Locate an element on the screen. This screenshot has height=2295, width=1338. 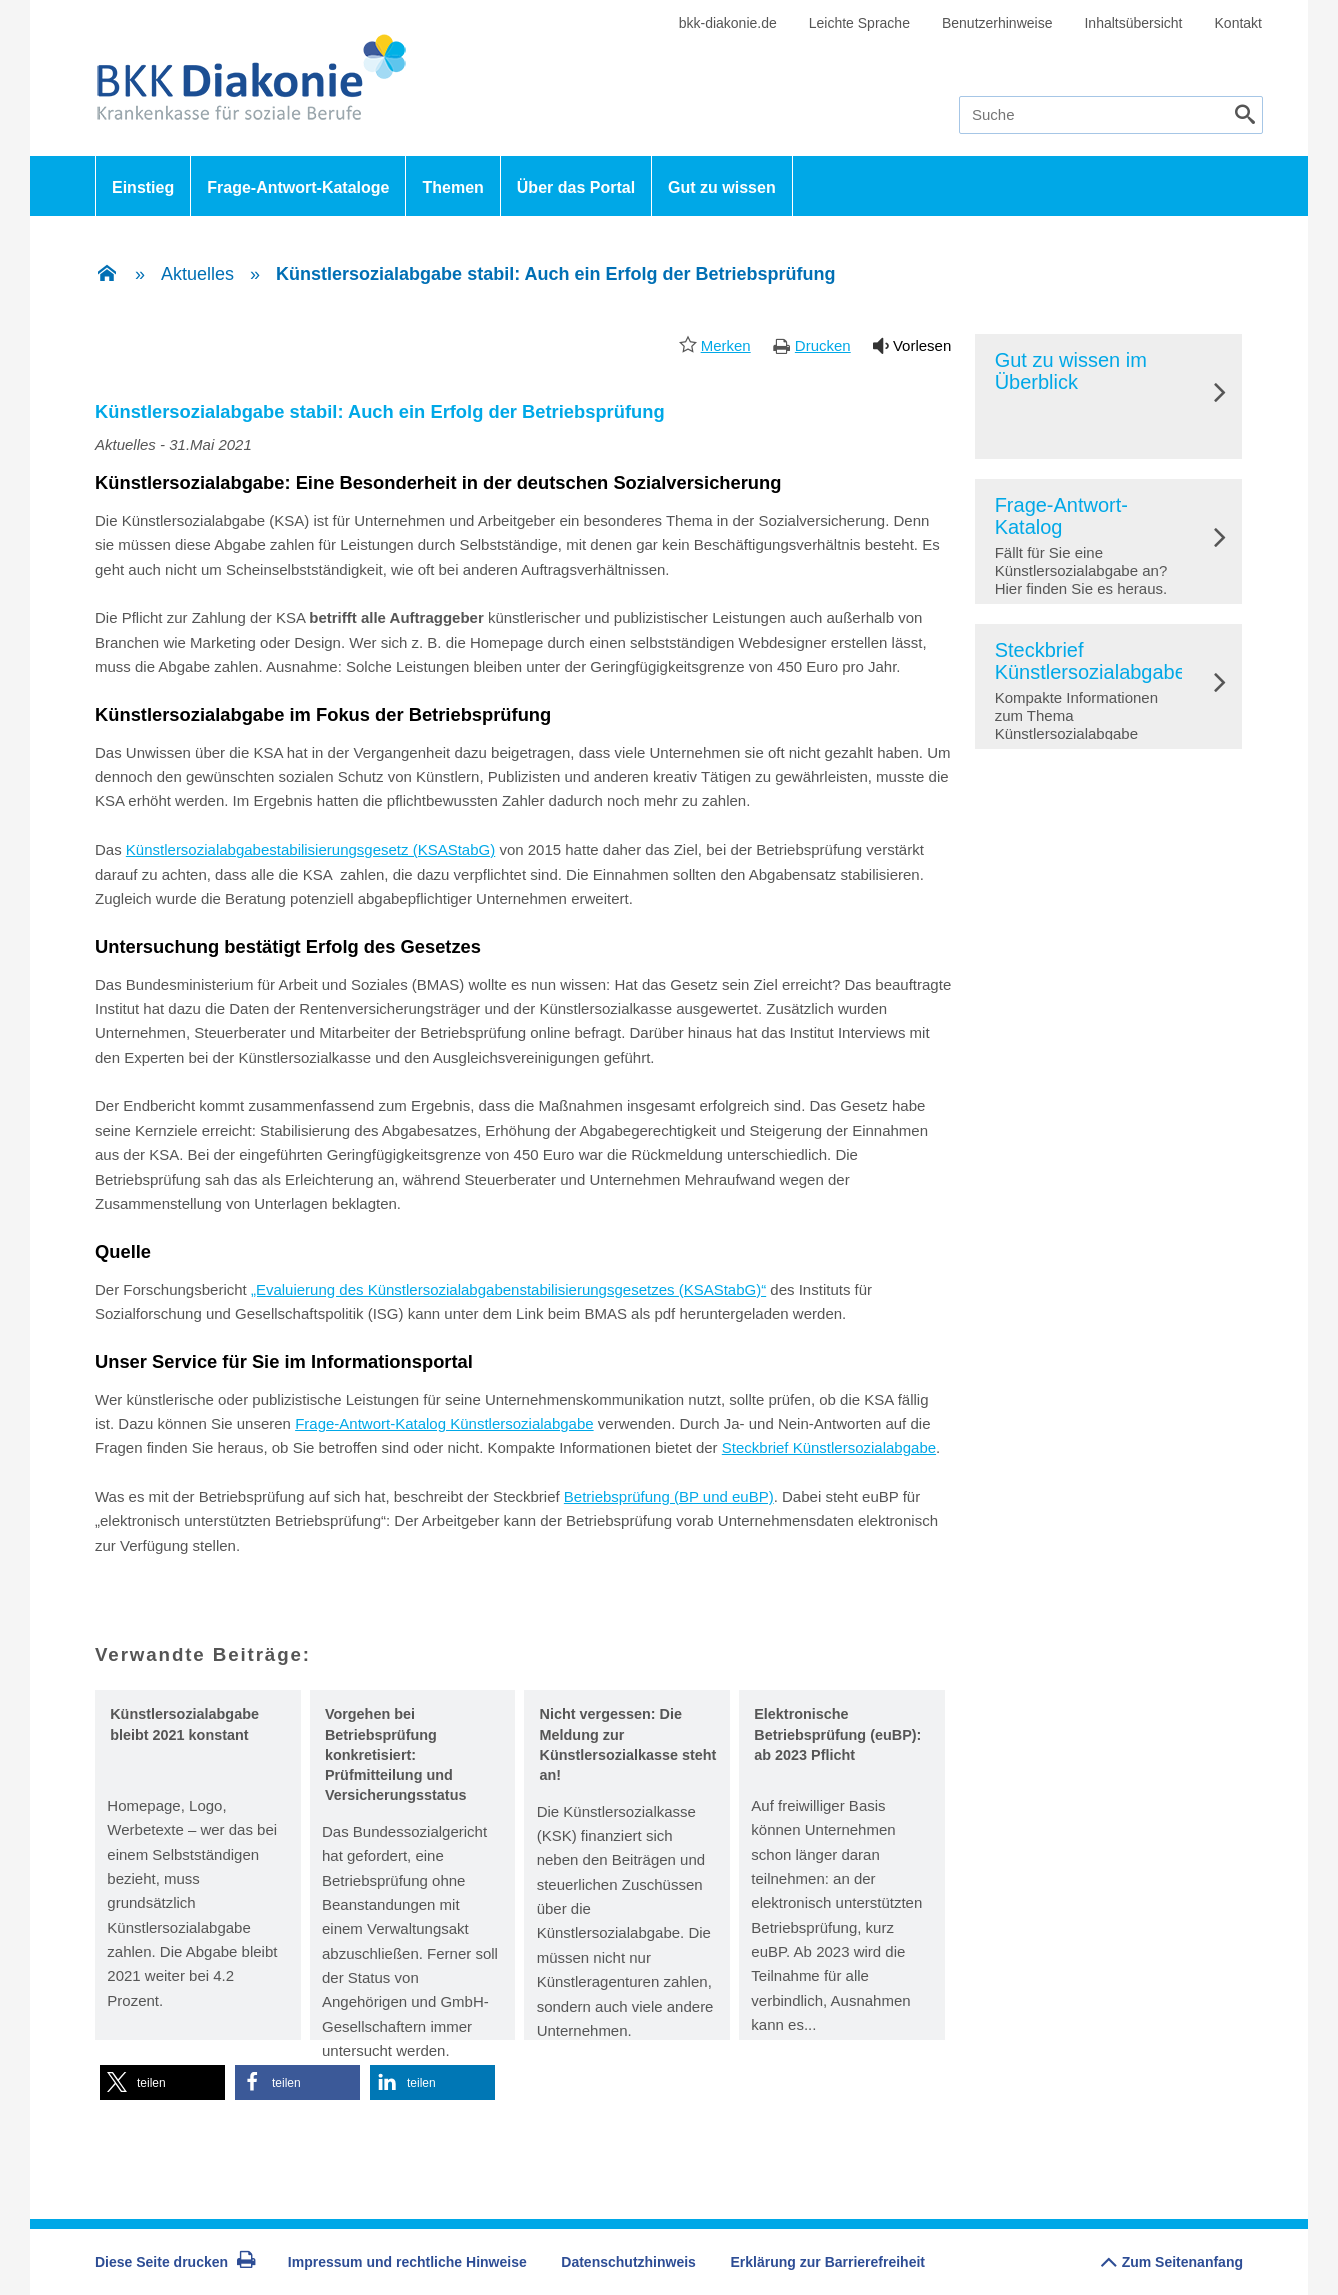
[Zur Einstiegsseite] is located at coordinates (107, 275).